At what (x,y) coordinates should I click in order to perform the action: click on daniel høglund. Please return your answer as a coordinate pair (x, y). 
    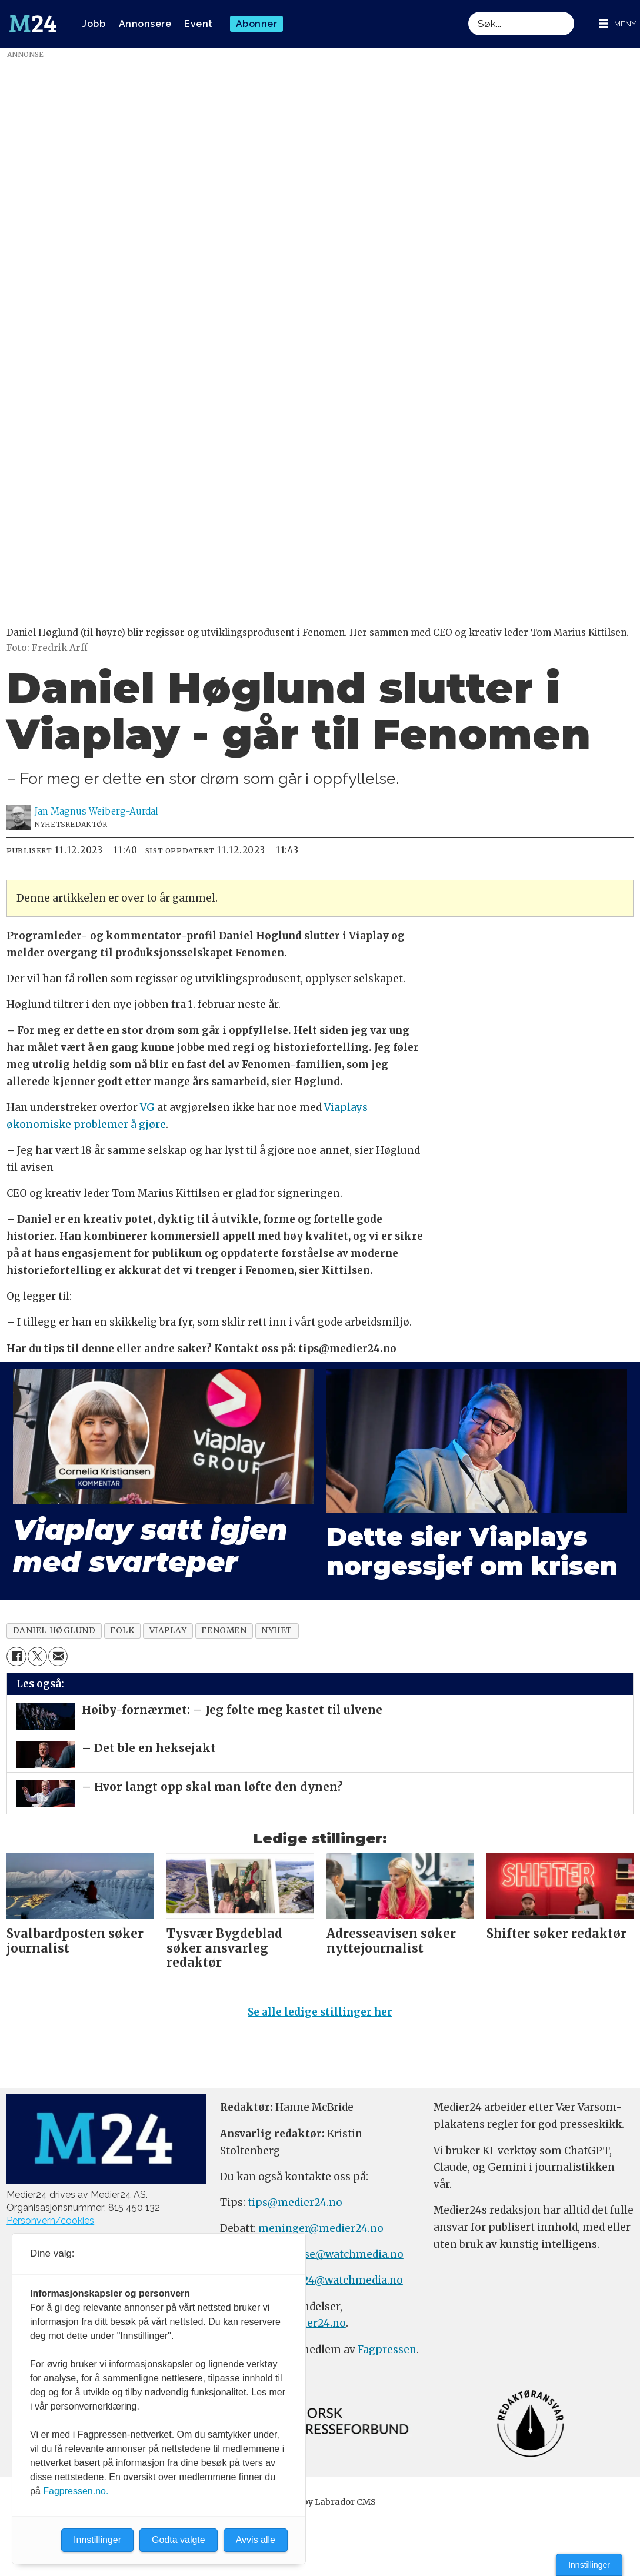
    Looking at the image, I should click on (54, 1631).